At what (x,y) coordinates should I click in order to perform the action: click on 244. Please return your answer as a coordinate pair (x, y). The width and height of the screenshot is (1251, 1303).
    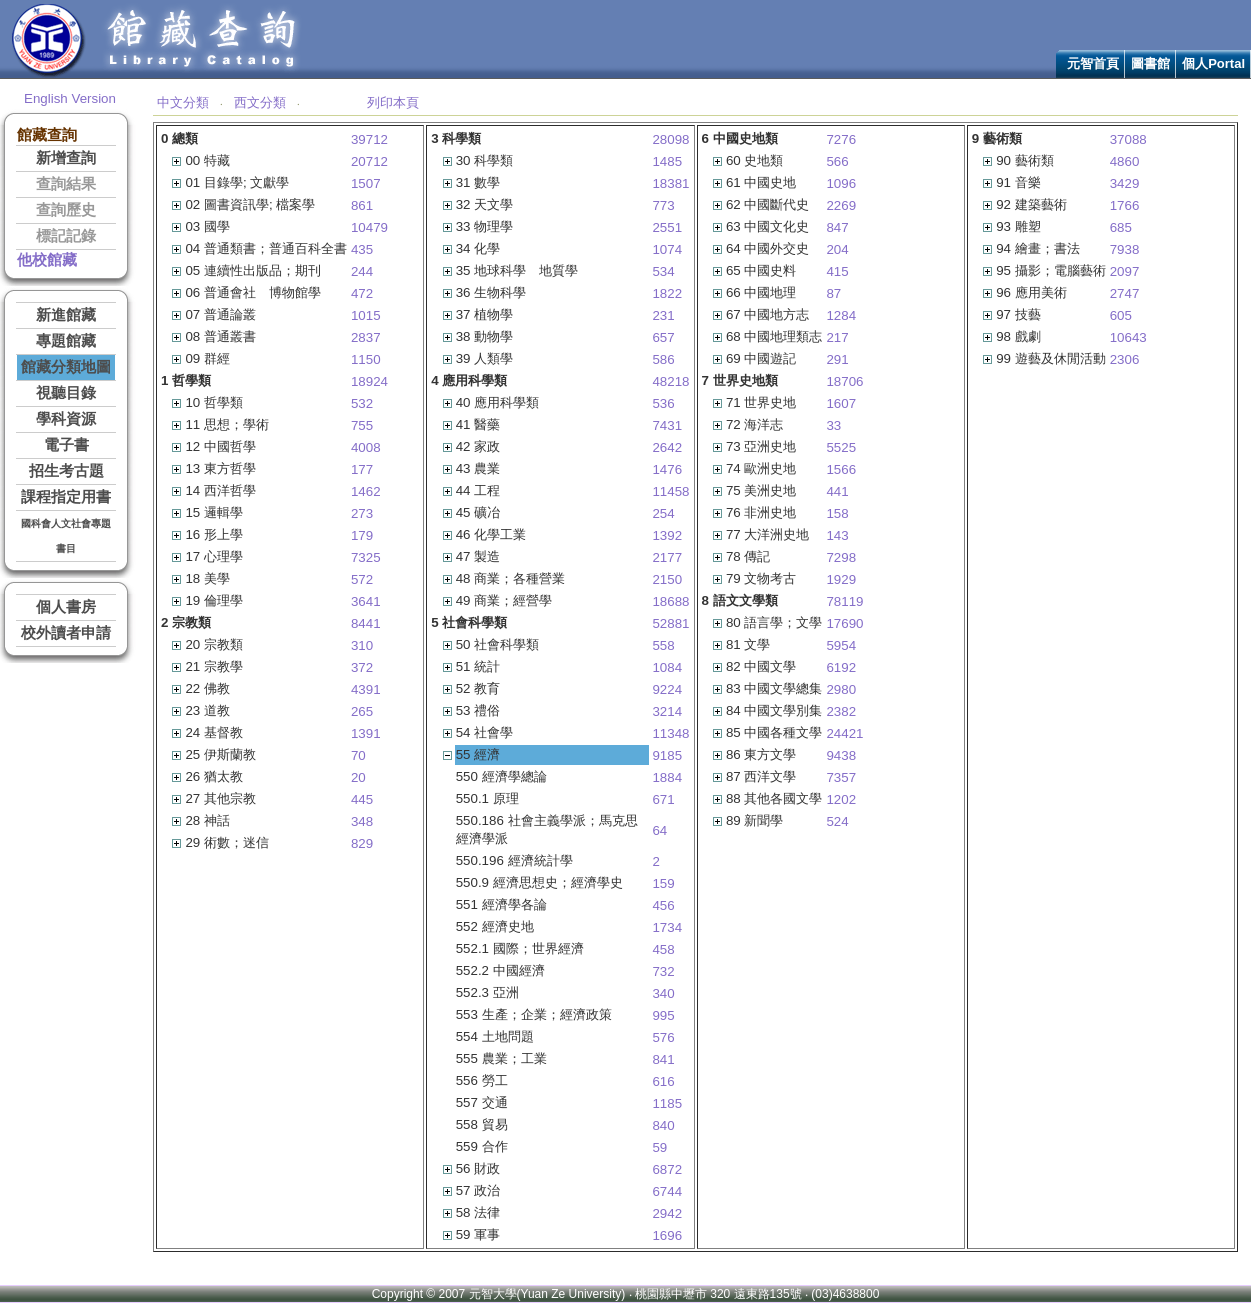
    Looking at the image, I should click on (362, 271).